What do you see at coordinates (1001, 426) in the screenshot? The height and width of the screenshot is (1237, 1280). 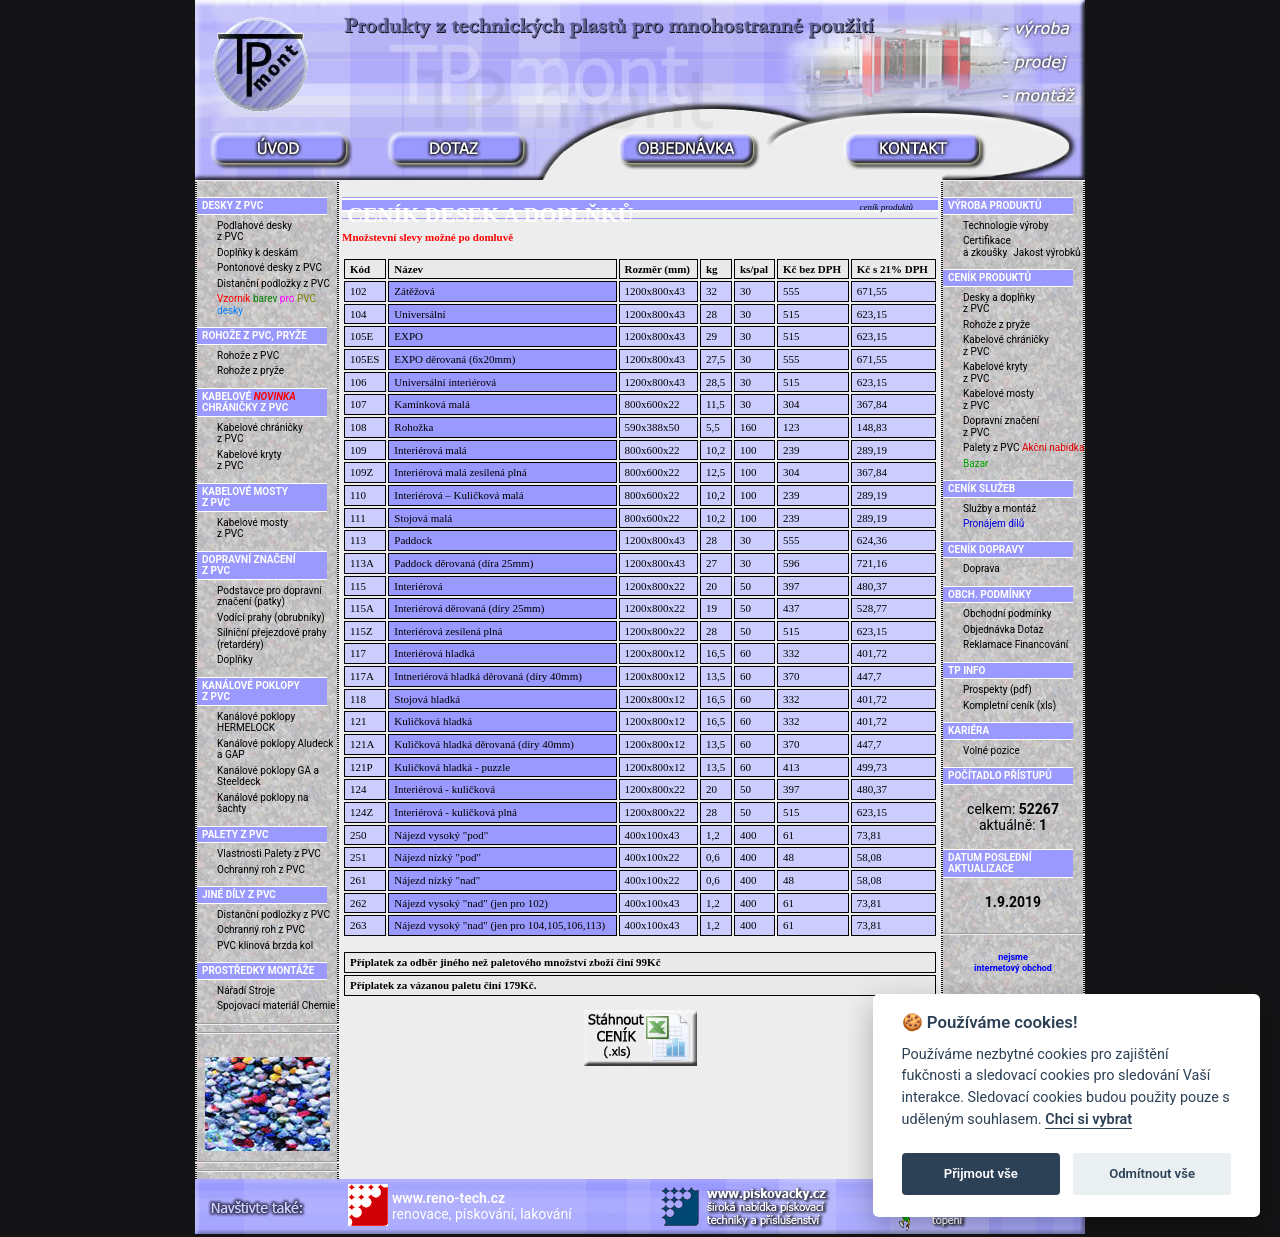 I see `Dopravní značení z PVC` at bounding box center [1001, 426].